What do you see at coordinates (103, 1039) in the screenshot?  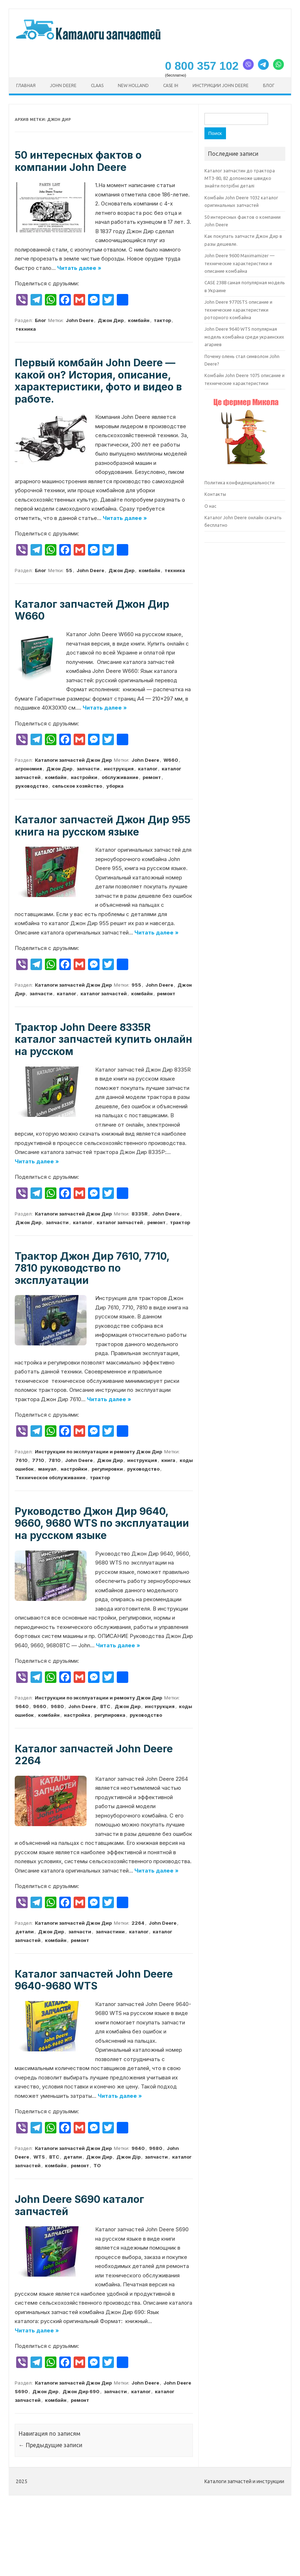 I see `Трактор John Deere 8335R каталог запчастей купить онлайн на русском` at bounding box center [103, 1039].